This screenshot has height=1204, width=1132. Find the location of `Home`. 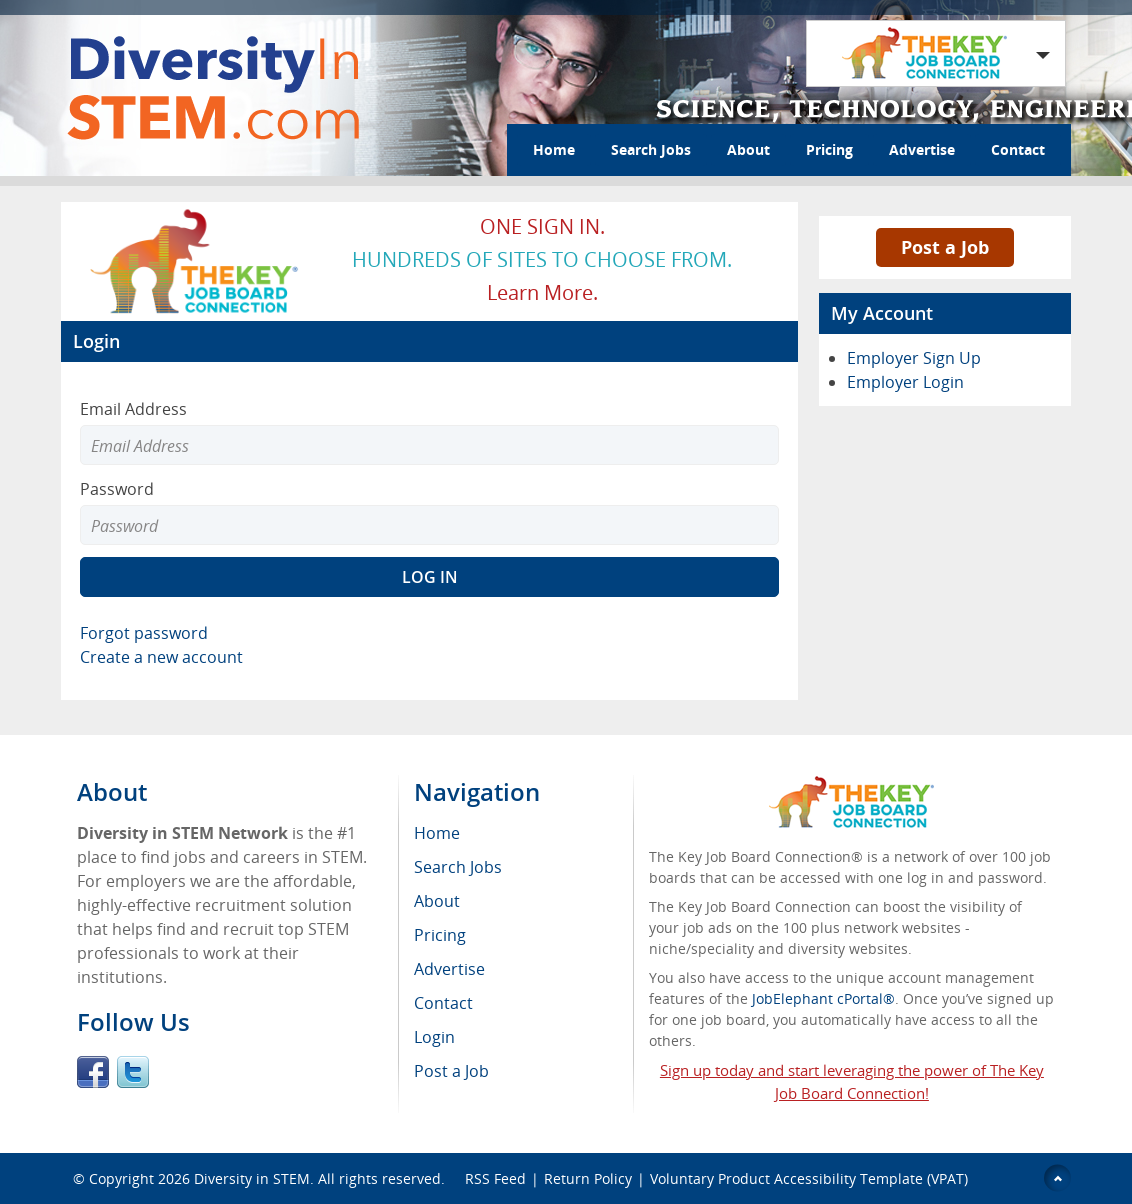

Home is located at coordinates (554, 149).